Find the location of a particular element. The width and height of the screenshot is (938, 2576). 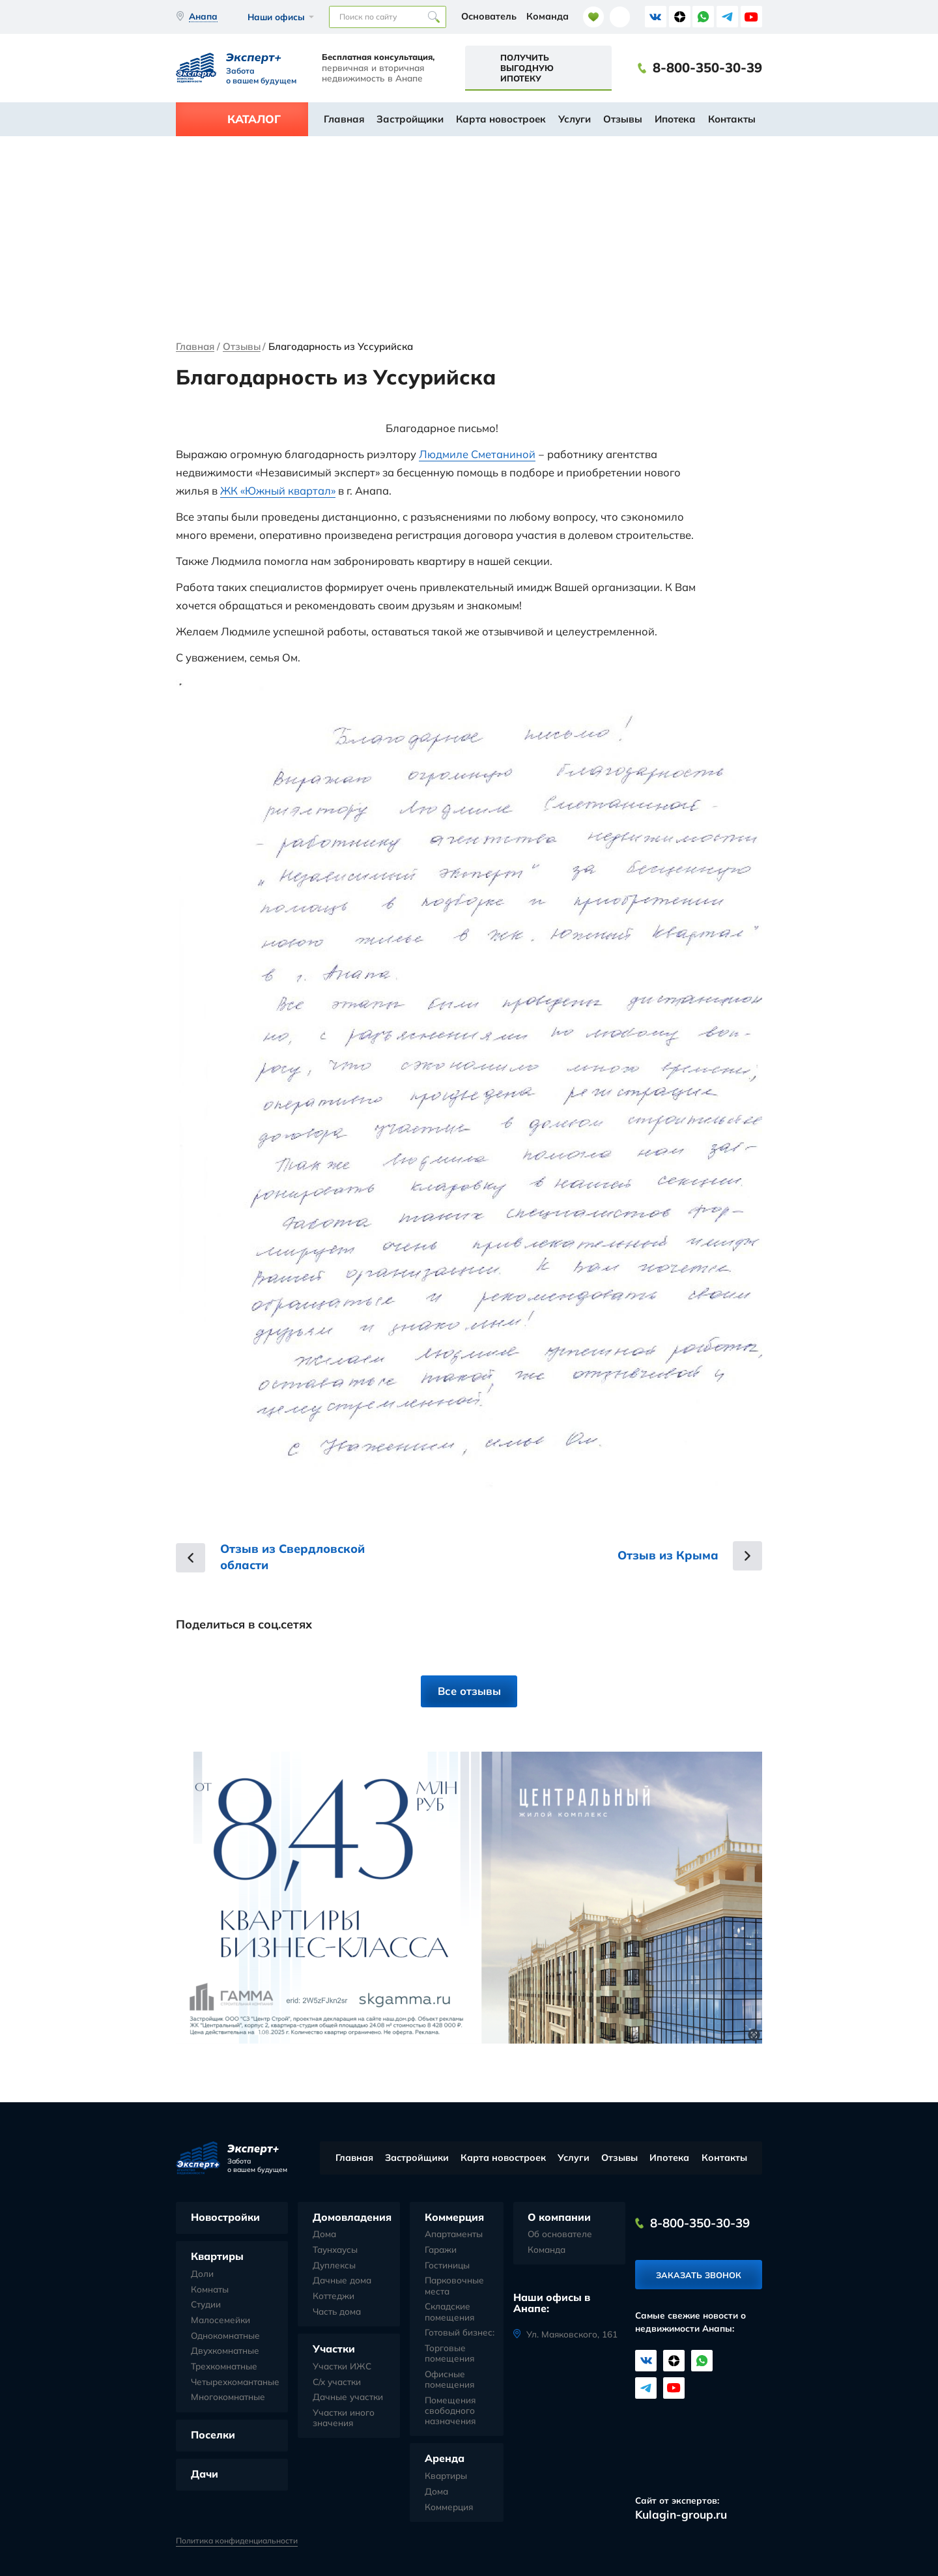

Дачные участки is located at coordinates (348, 2397).